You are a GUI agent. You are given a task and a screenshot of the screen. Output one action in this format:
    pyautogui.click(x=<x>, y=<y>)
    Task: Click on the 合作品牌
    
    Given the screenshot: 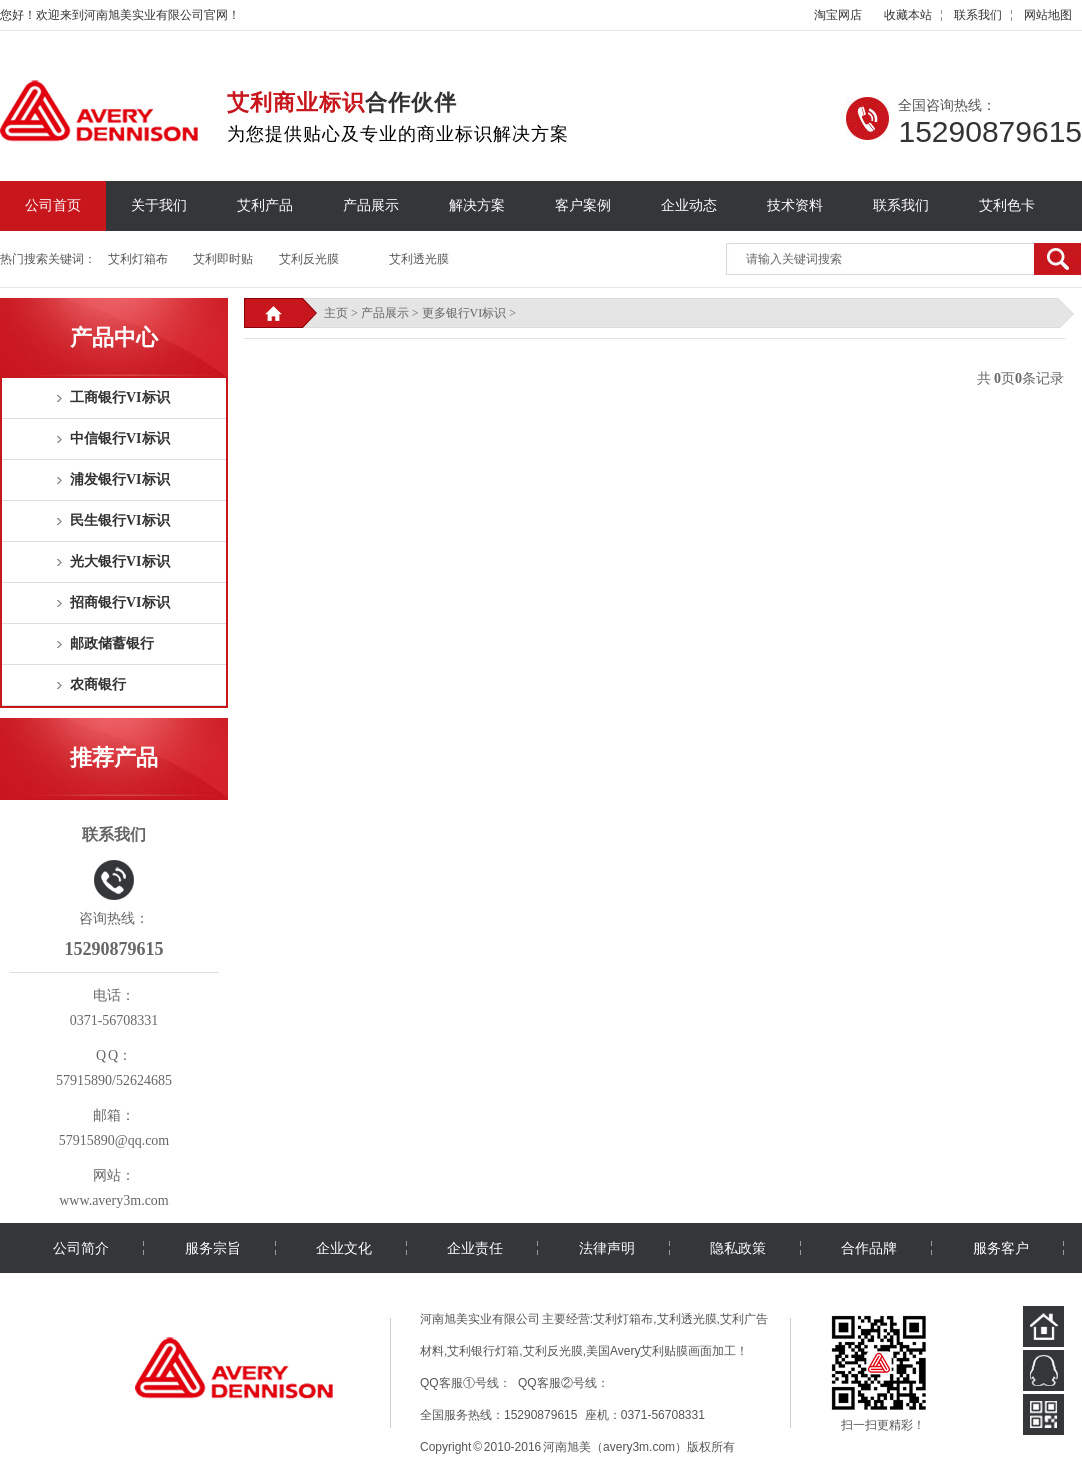 What is the action you would take?
    pyautogui.click(x=869, y=1248)
    